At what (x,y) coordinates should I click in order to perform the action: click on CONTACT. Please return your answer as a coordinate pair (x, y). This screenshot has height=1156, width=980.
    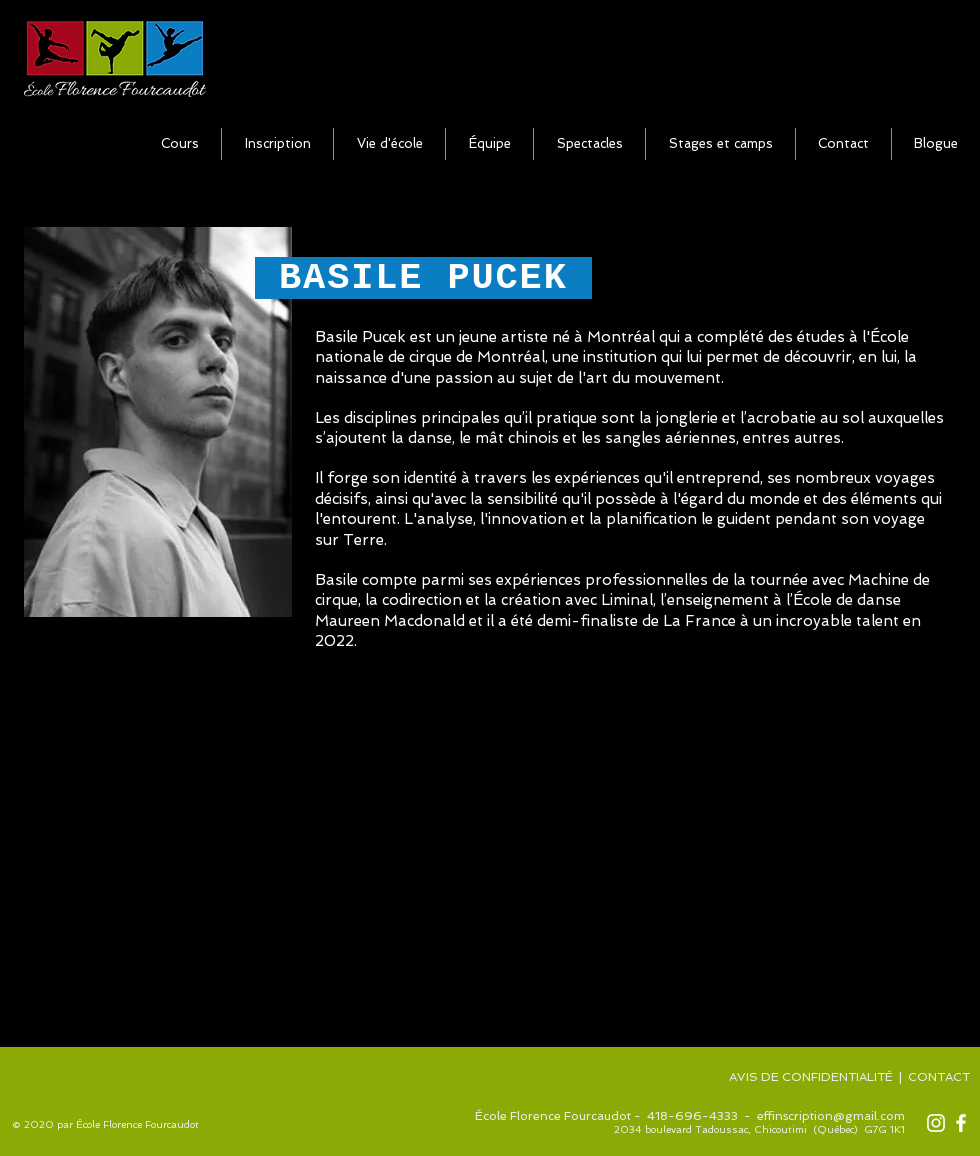
    Looking at the image, I should click on (940, 1077).